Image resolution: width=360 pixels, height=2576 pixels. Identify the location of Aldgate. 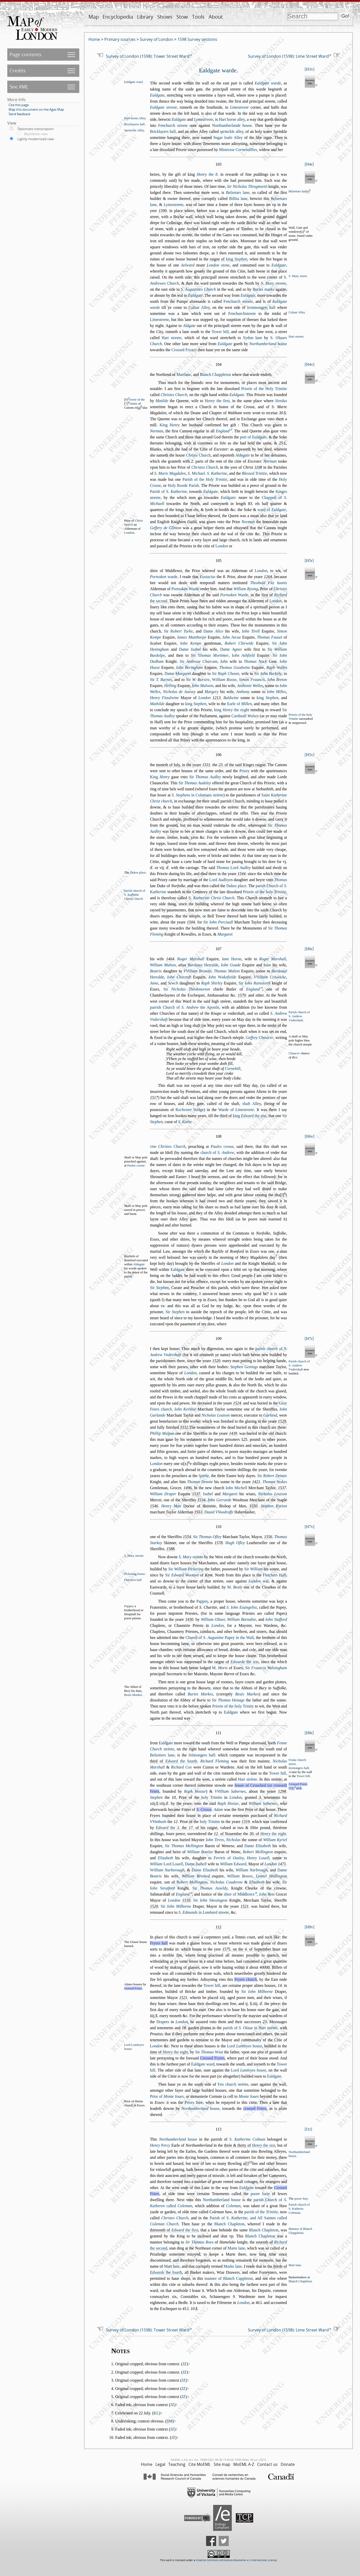
(189, 325).